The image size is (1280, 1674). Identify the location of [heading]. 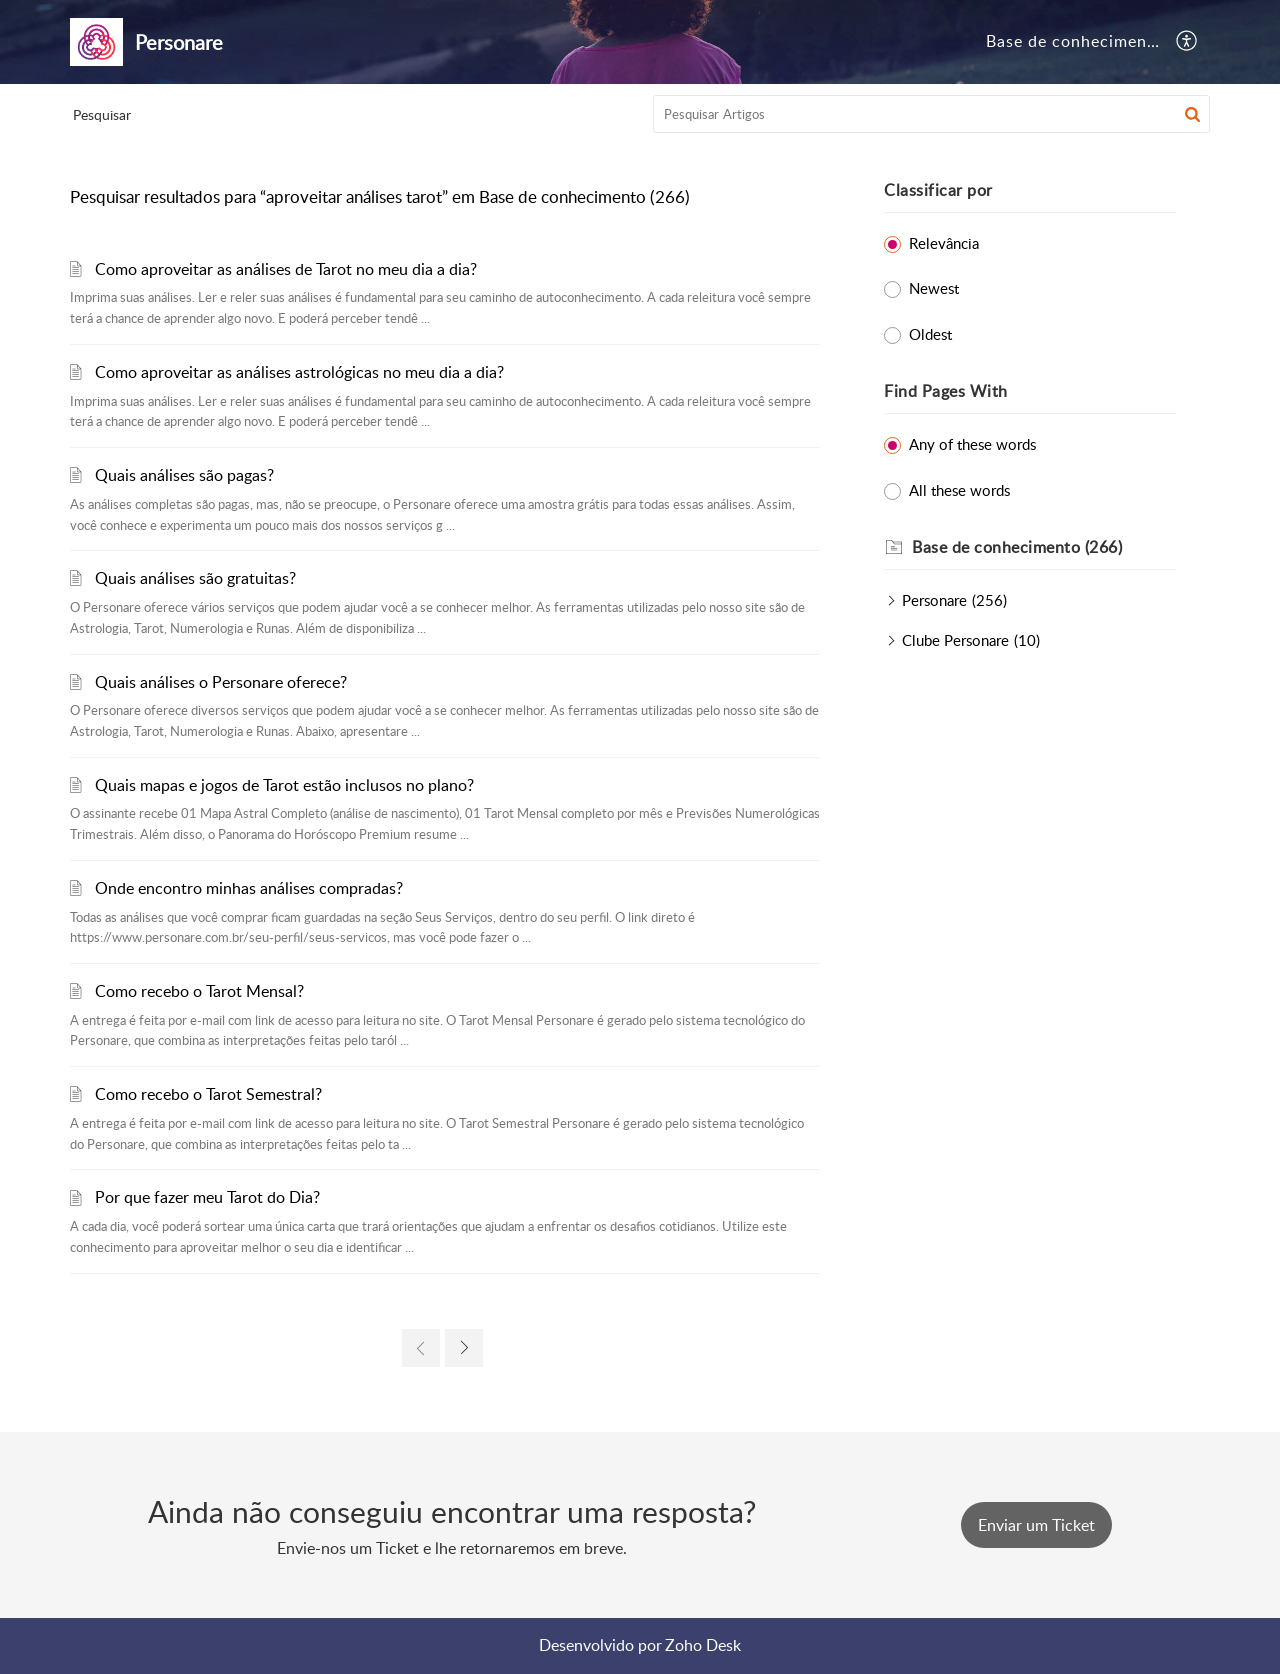
(1044, 548).